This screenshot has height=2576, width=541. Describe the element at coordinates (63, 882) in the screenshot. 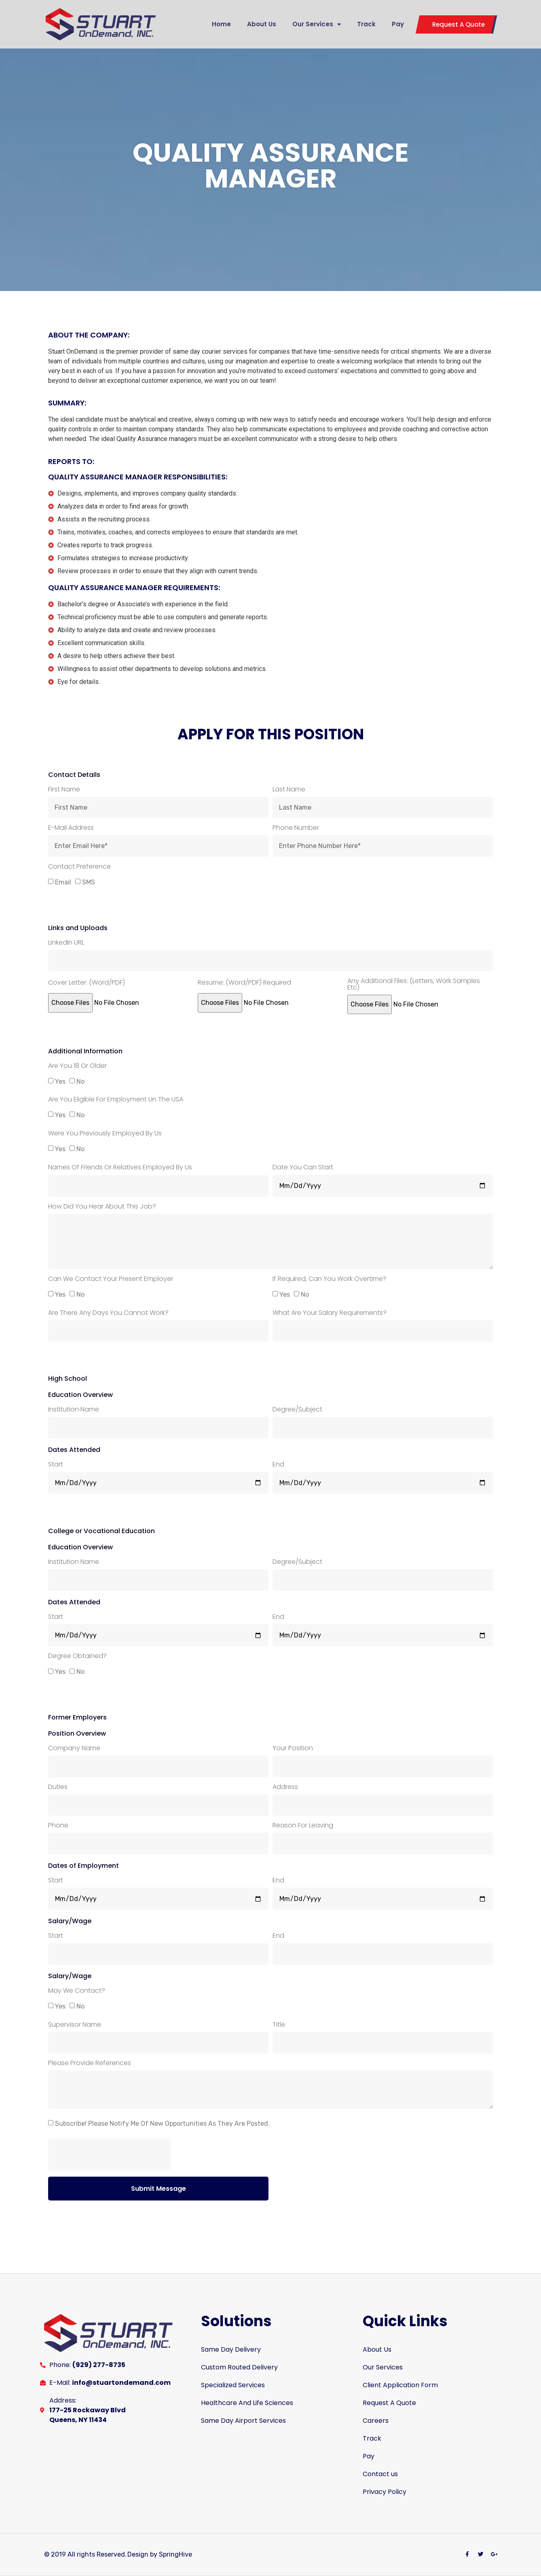

I see `Email` at that location.